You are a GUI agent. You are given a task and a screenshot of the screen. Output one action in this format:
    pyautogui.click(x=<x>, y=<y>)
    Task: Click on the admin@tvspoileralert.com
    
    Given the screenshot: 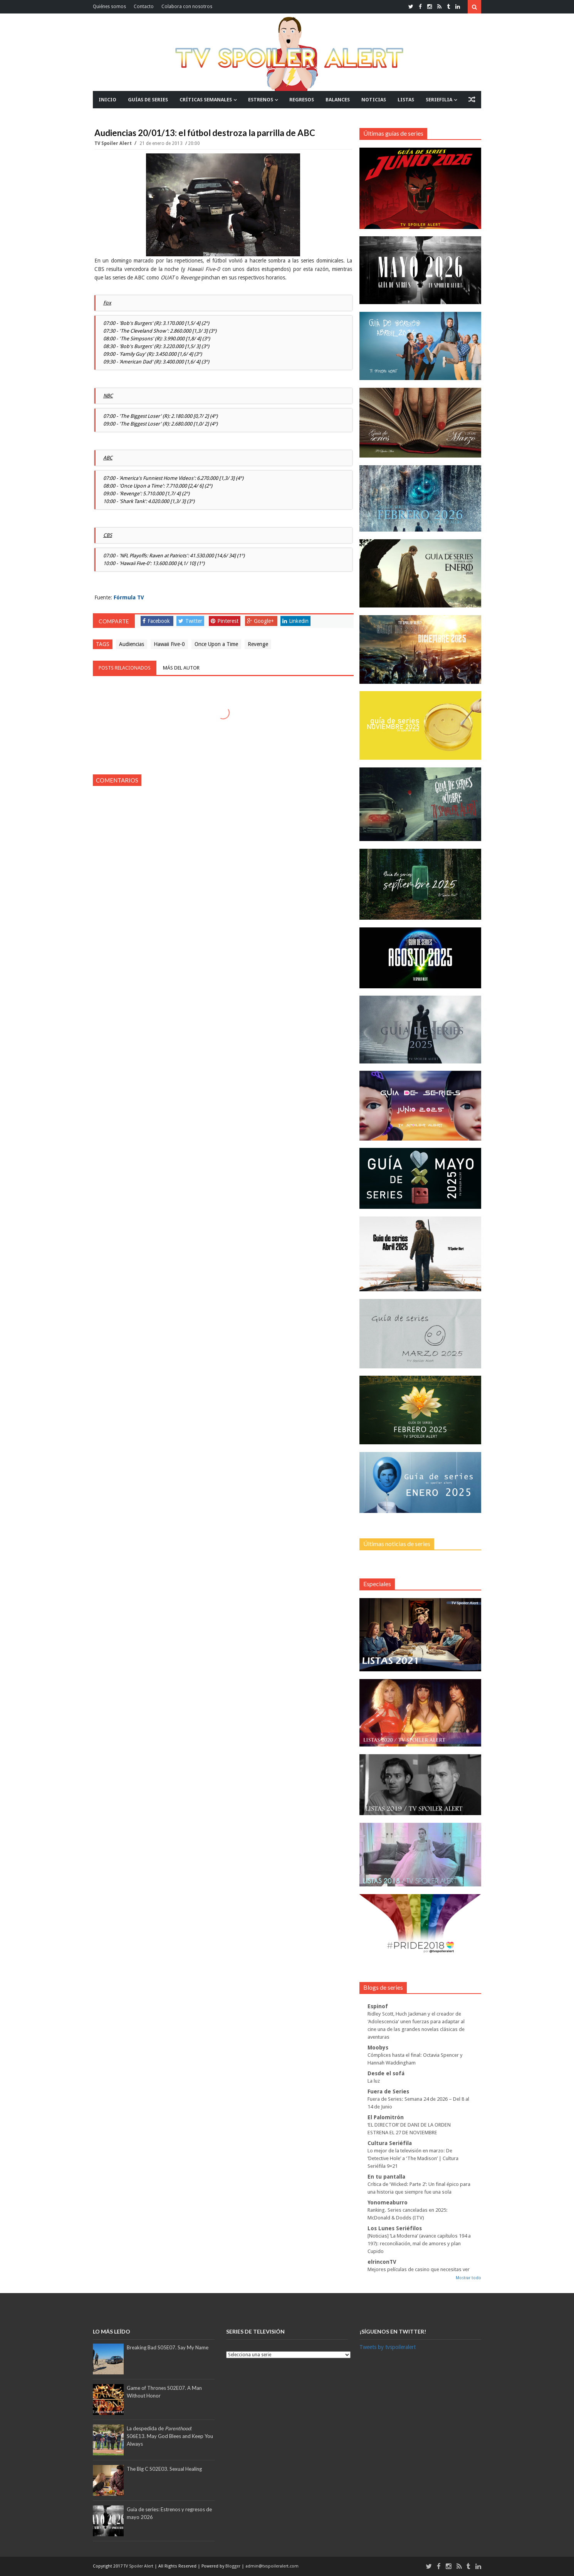 What is the action you would take?
    pyautogui.click(x=272, y=2566)
    